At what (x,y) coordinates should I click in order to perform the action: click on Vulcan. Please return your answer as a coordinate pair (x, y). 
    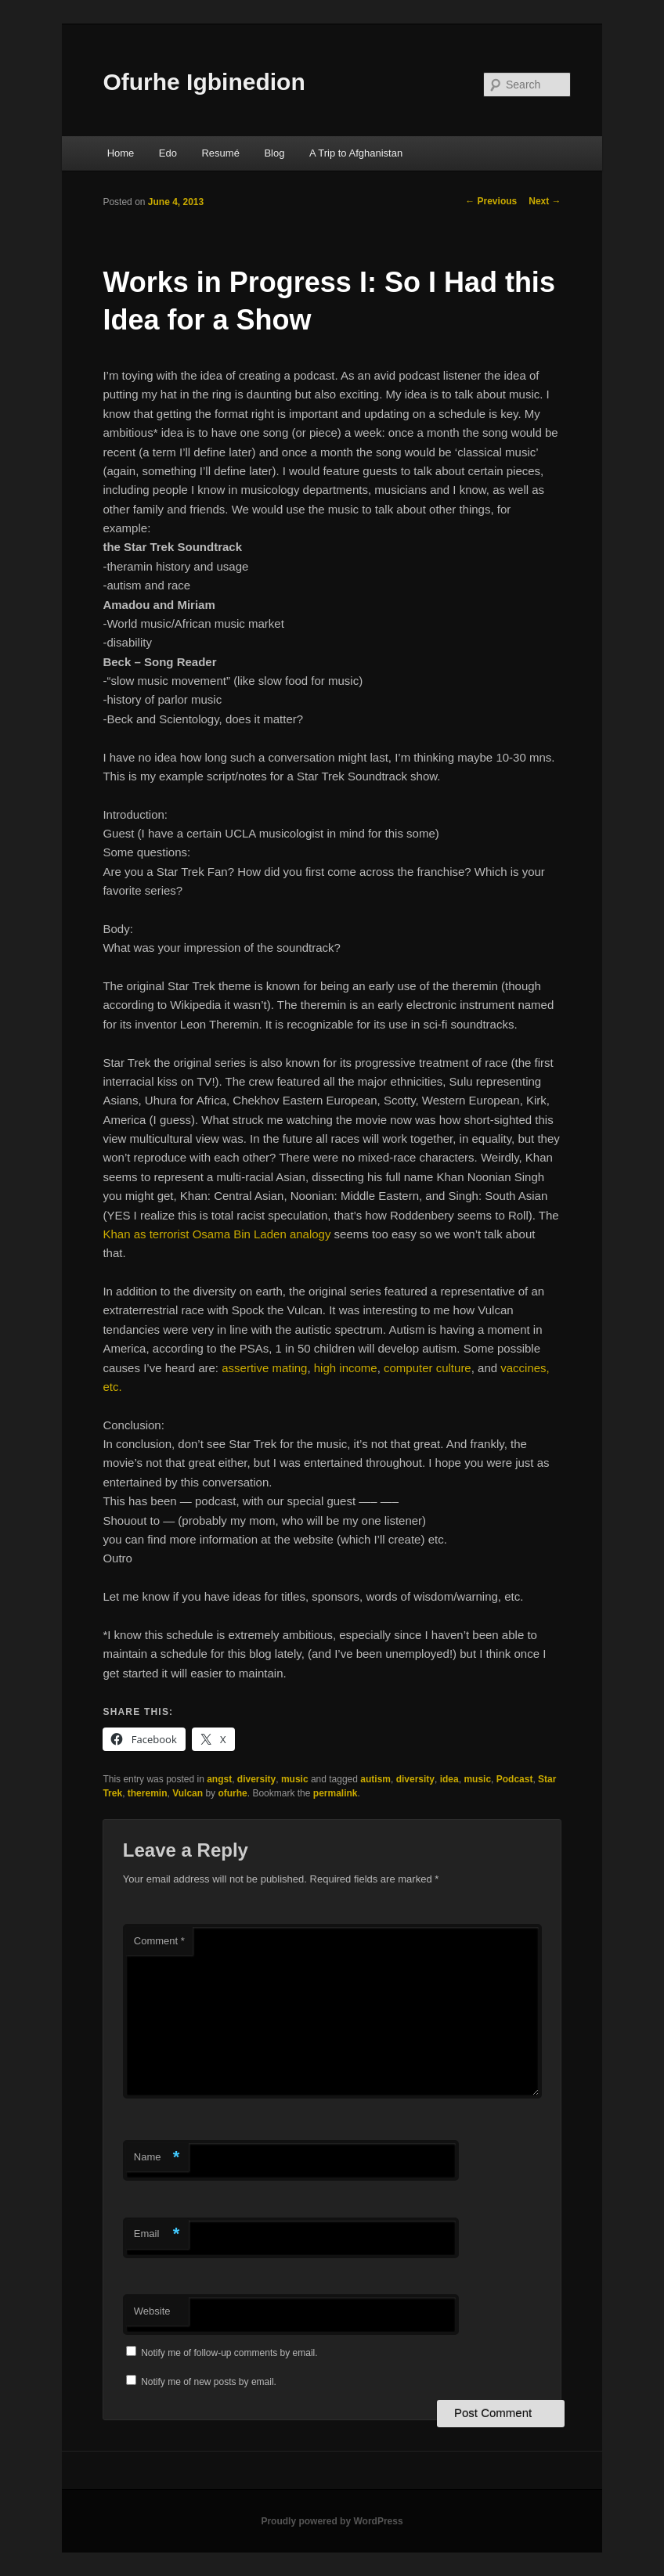
    Looking at the image, I should click on (187, 1793).